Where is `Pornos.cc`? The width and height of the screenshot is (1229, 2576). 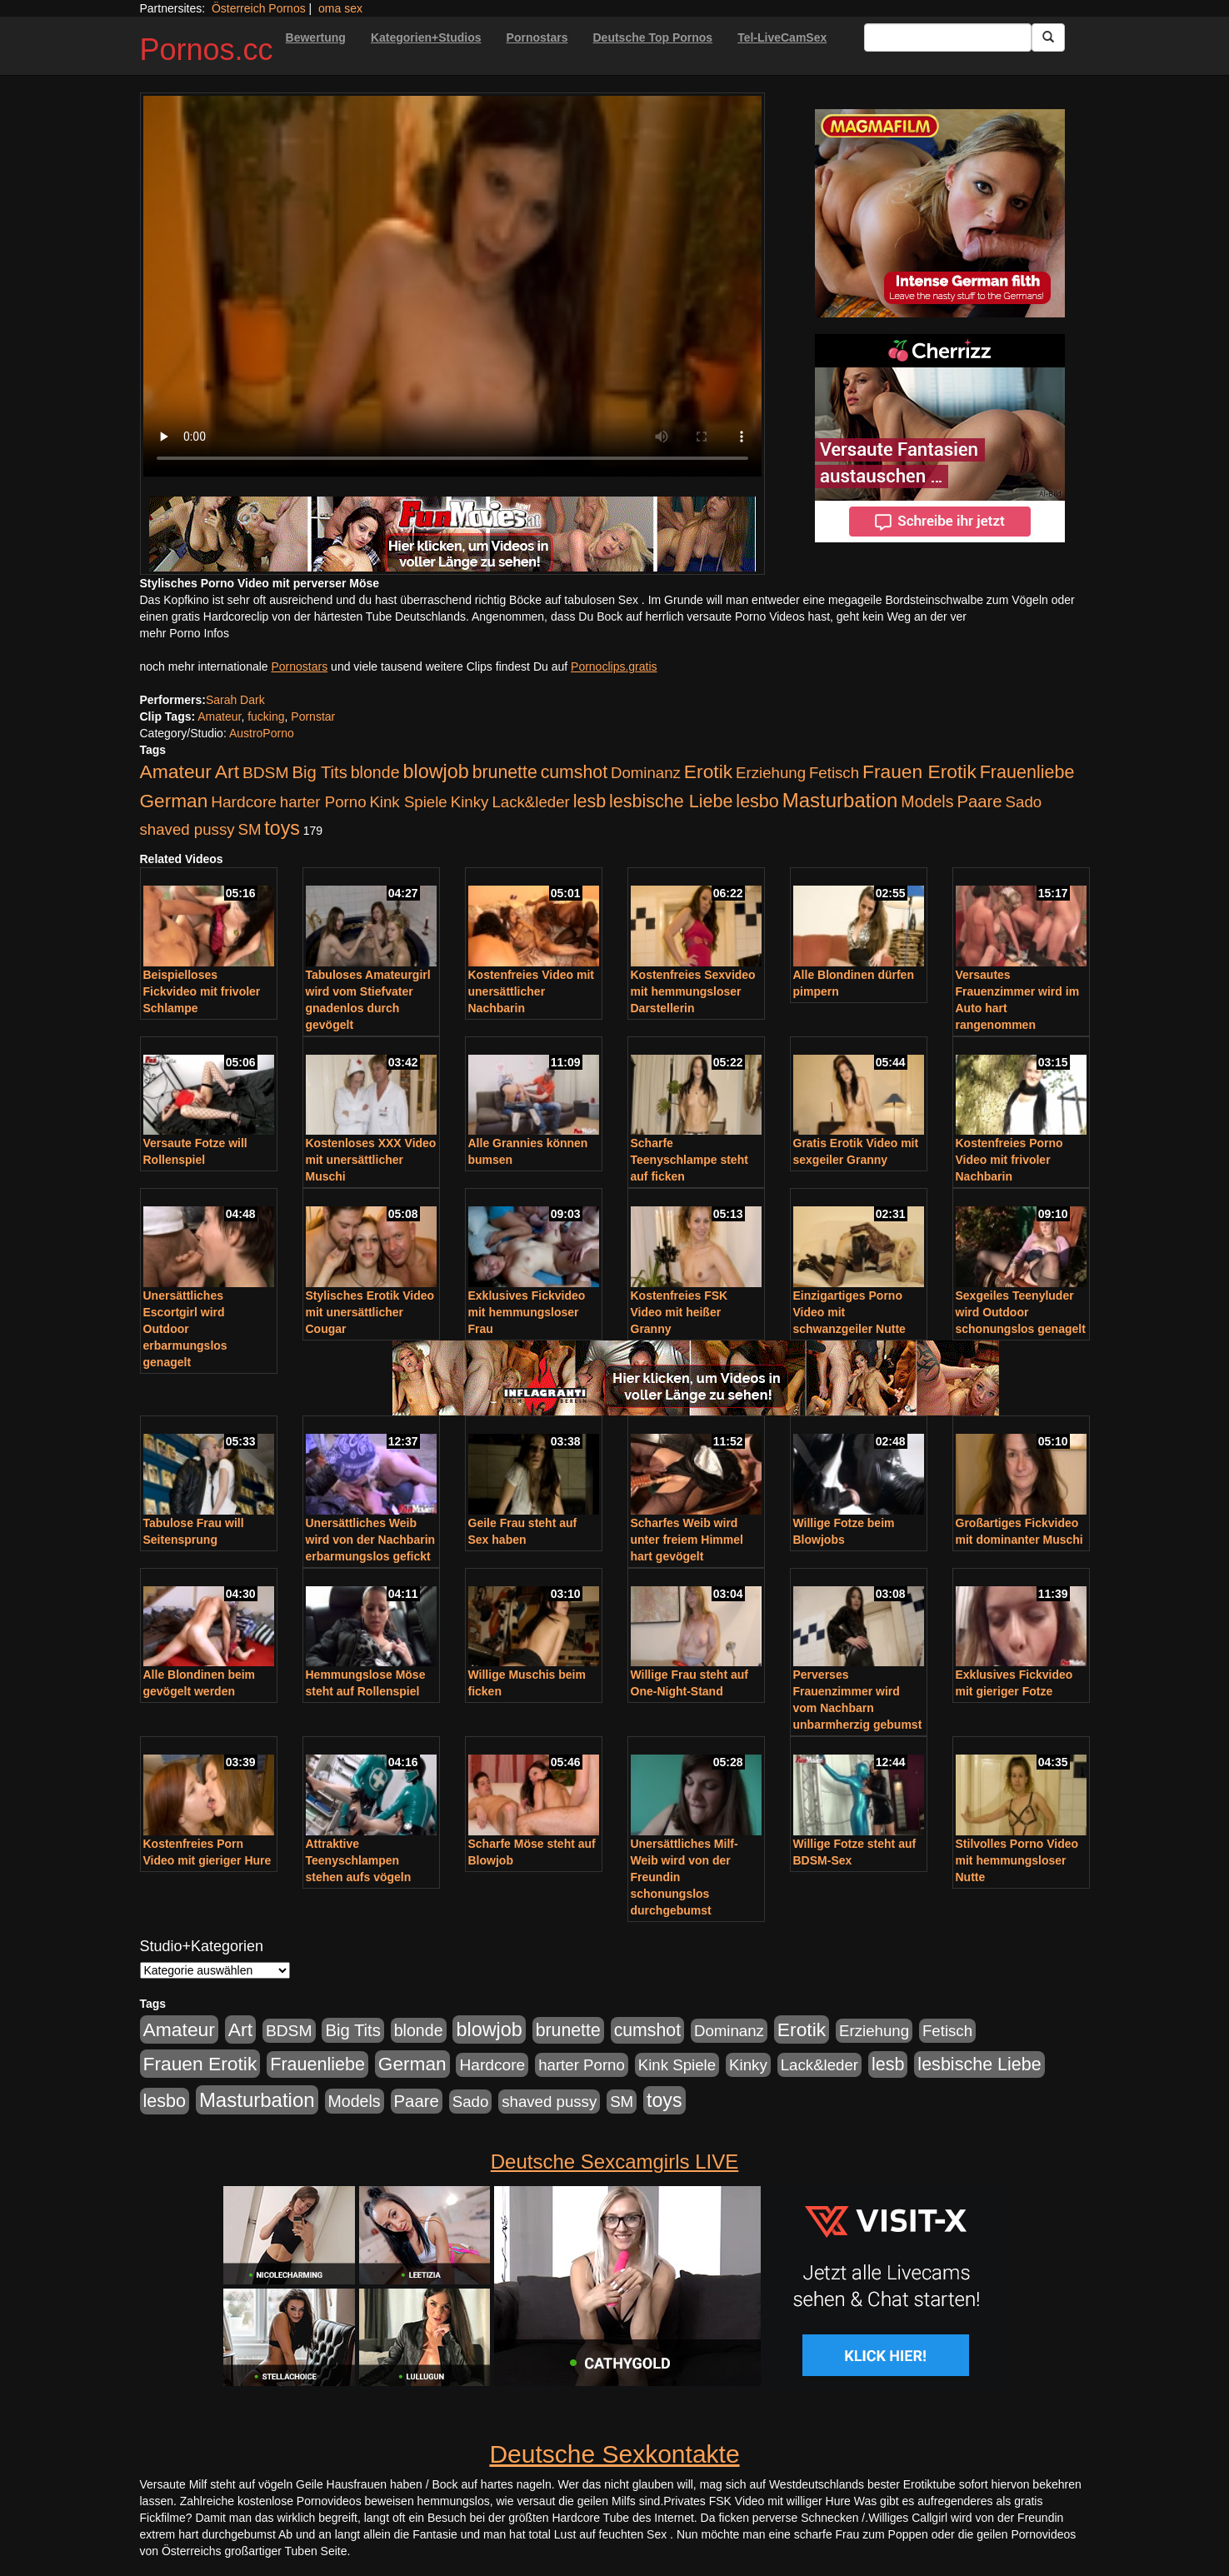 Pornos.cc is located at coordinates (206, 49).